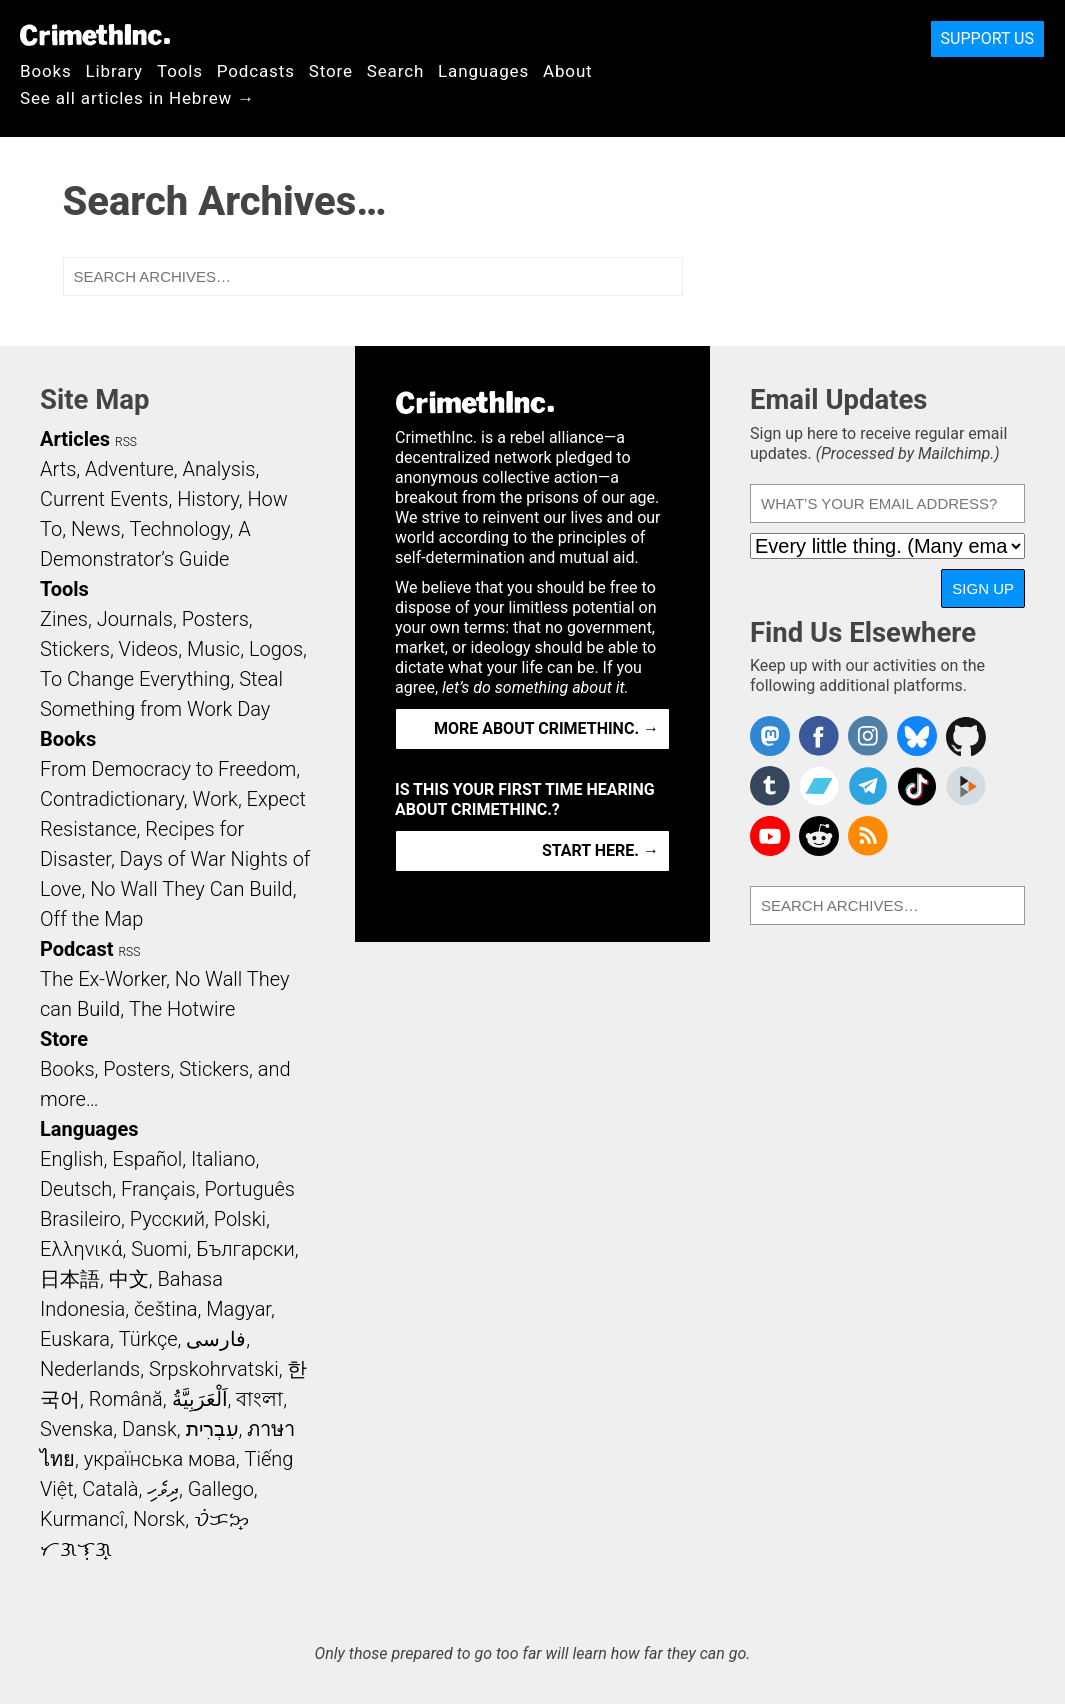 This screenshot has height=1704, width=1065. Describe the element at coordinates (95, 35) in the screenshot. I see `CrimethInc.` at that location.